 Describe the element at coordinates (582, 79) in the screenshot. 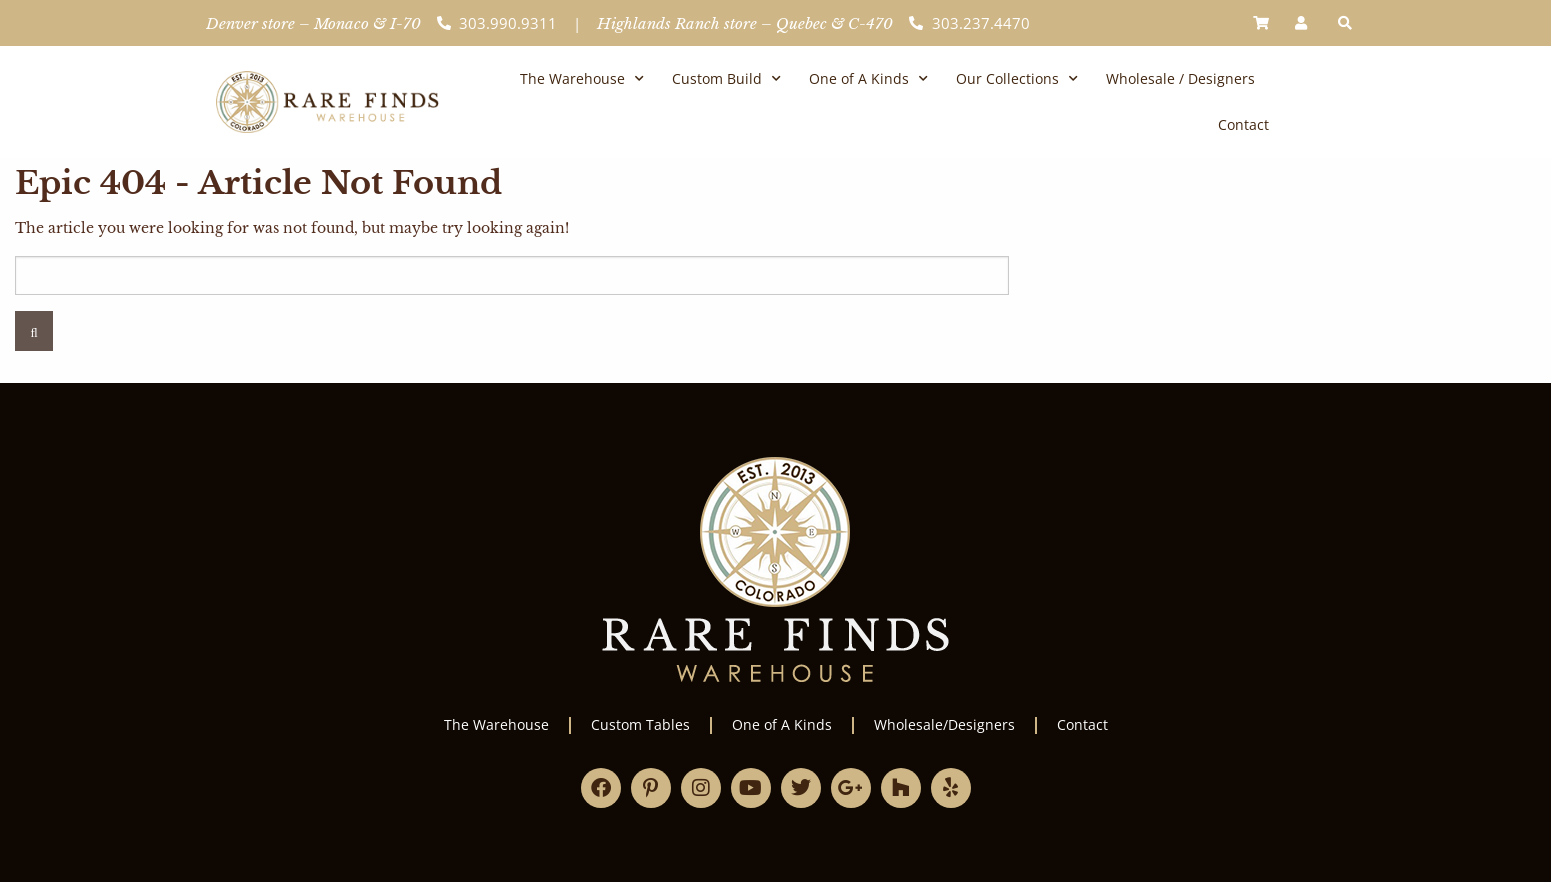

I see `The Warehouse` at that location.